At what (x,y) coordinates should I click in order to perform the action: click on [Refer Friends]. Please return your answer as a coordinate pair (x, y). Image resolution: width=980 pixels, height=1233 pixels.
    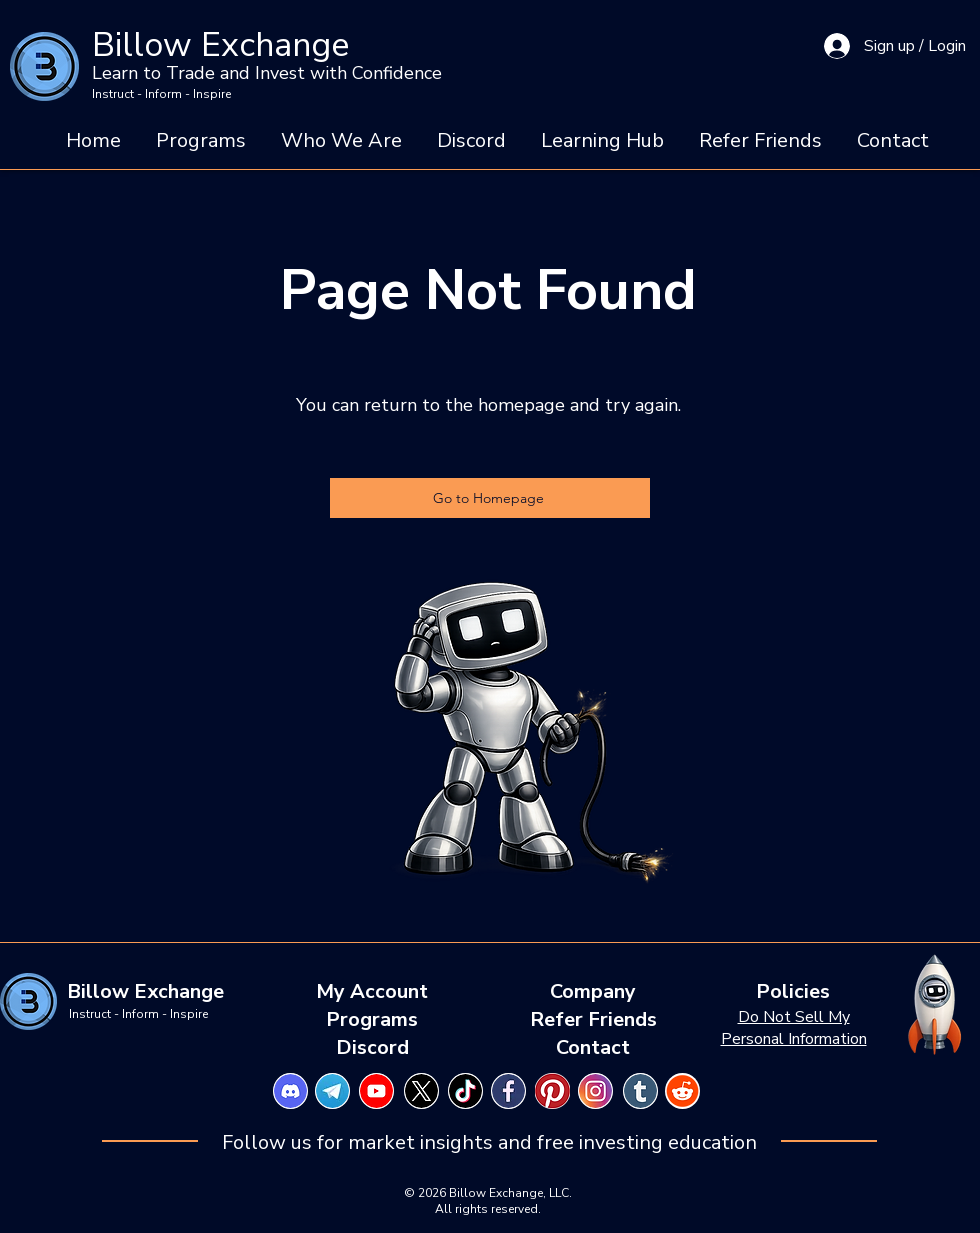
    Looking at the image, I should click on (593, 1020).